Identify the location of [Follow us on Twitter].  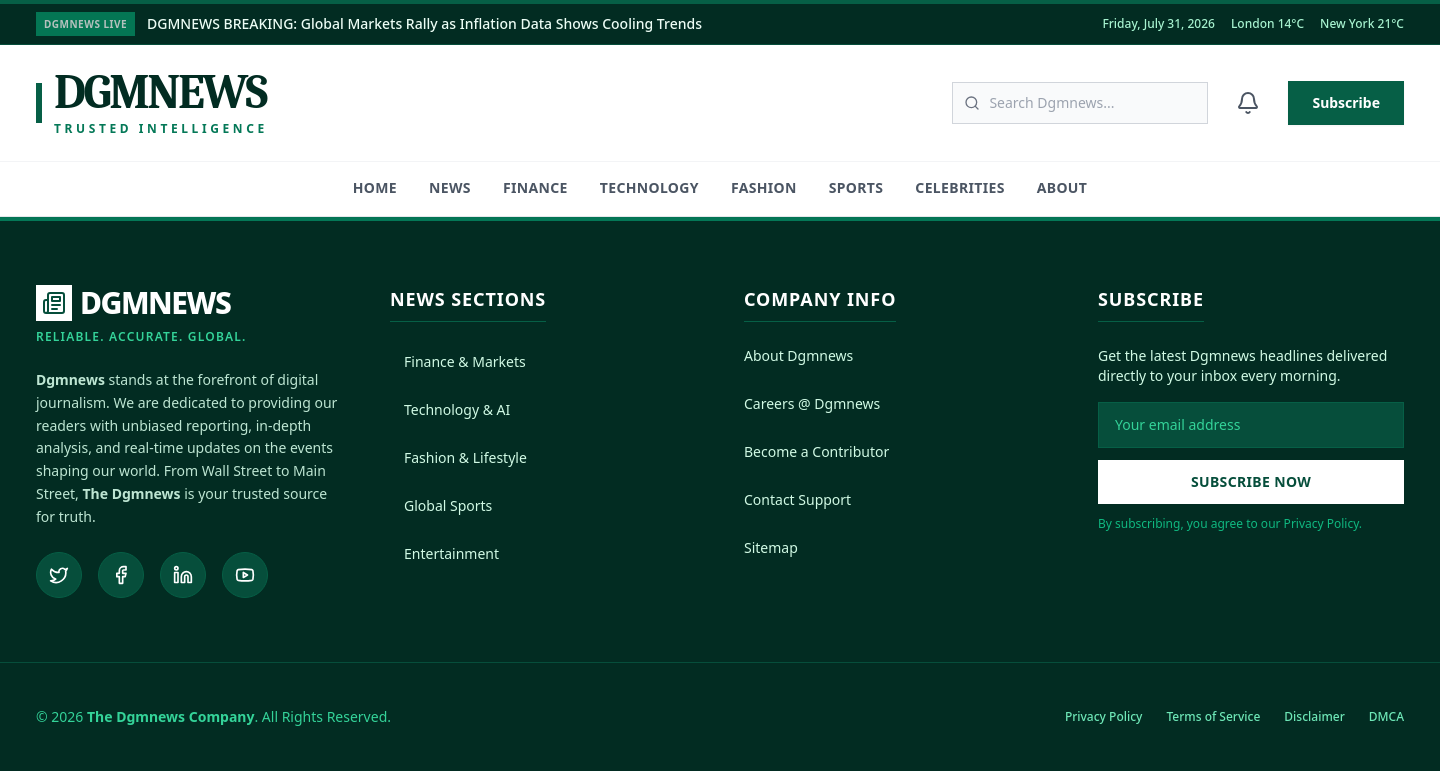
(59, 575).